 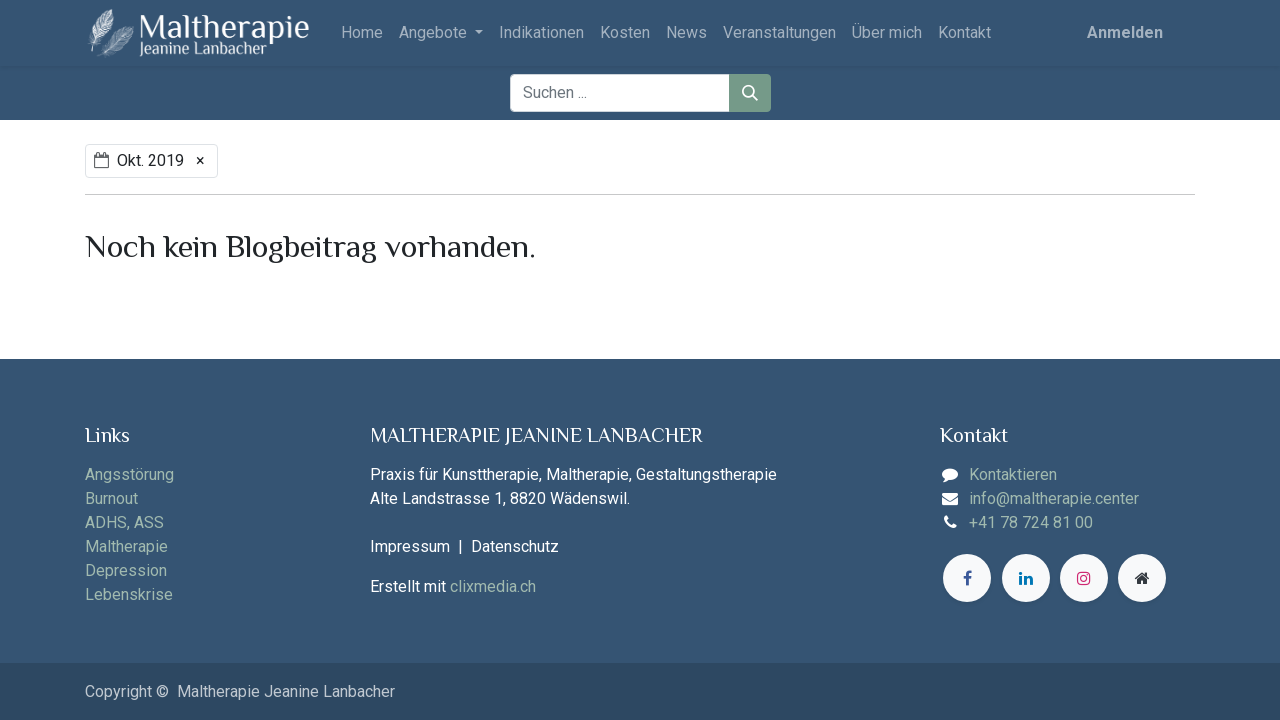 What do you see at coordinates (124, 522) in the screenshot?
I see `ADHS, ASS` at bounding box center [124, 522].